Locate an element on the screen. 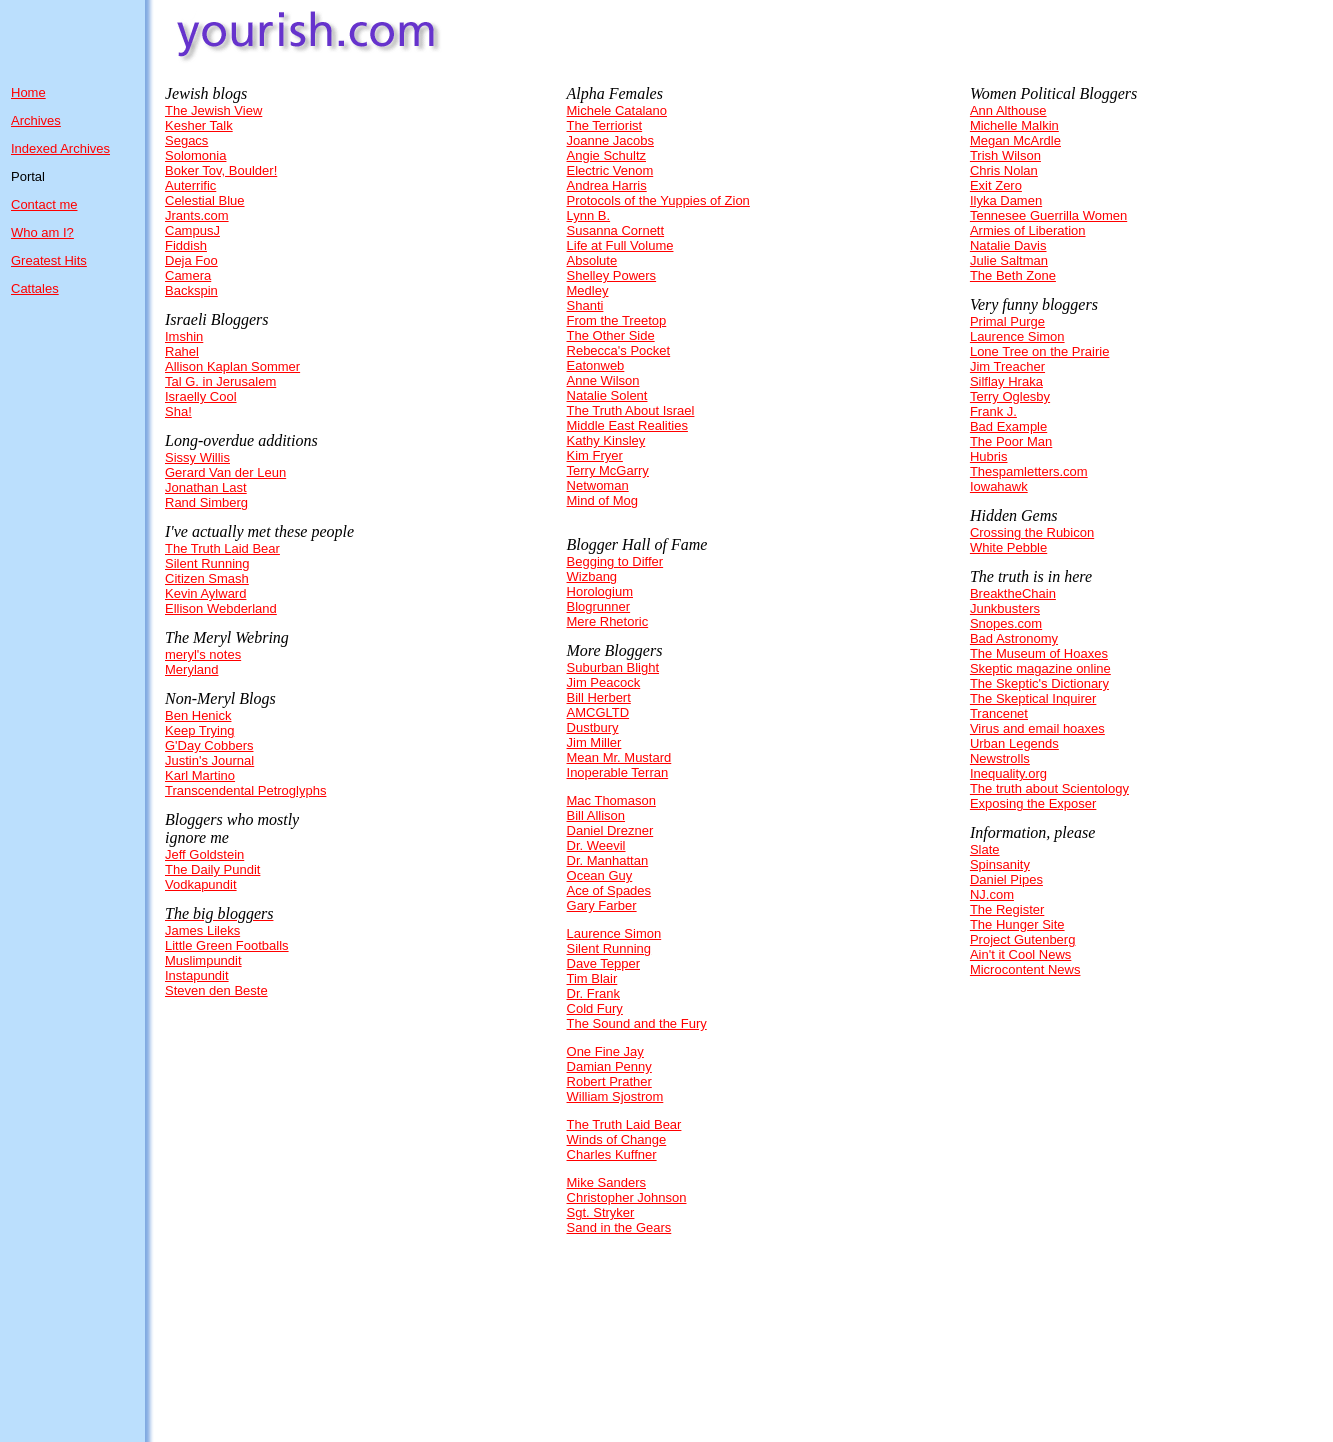  Dr. Manhattan is located at coordinates (608, 860).